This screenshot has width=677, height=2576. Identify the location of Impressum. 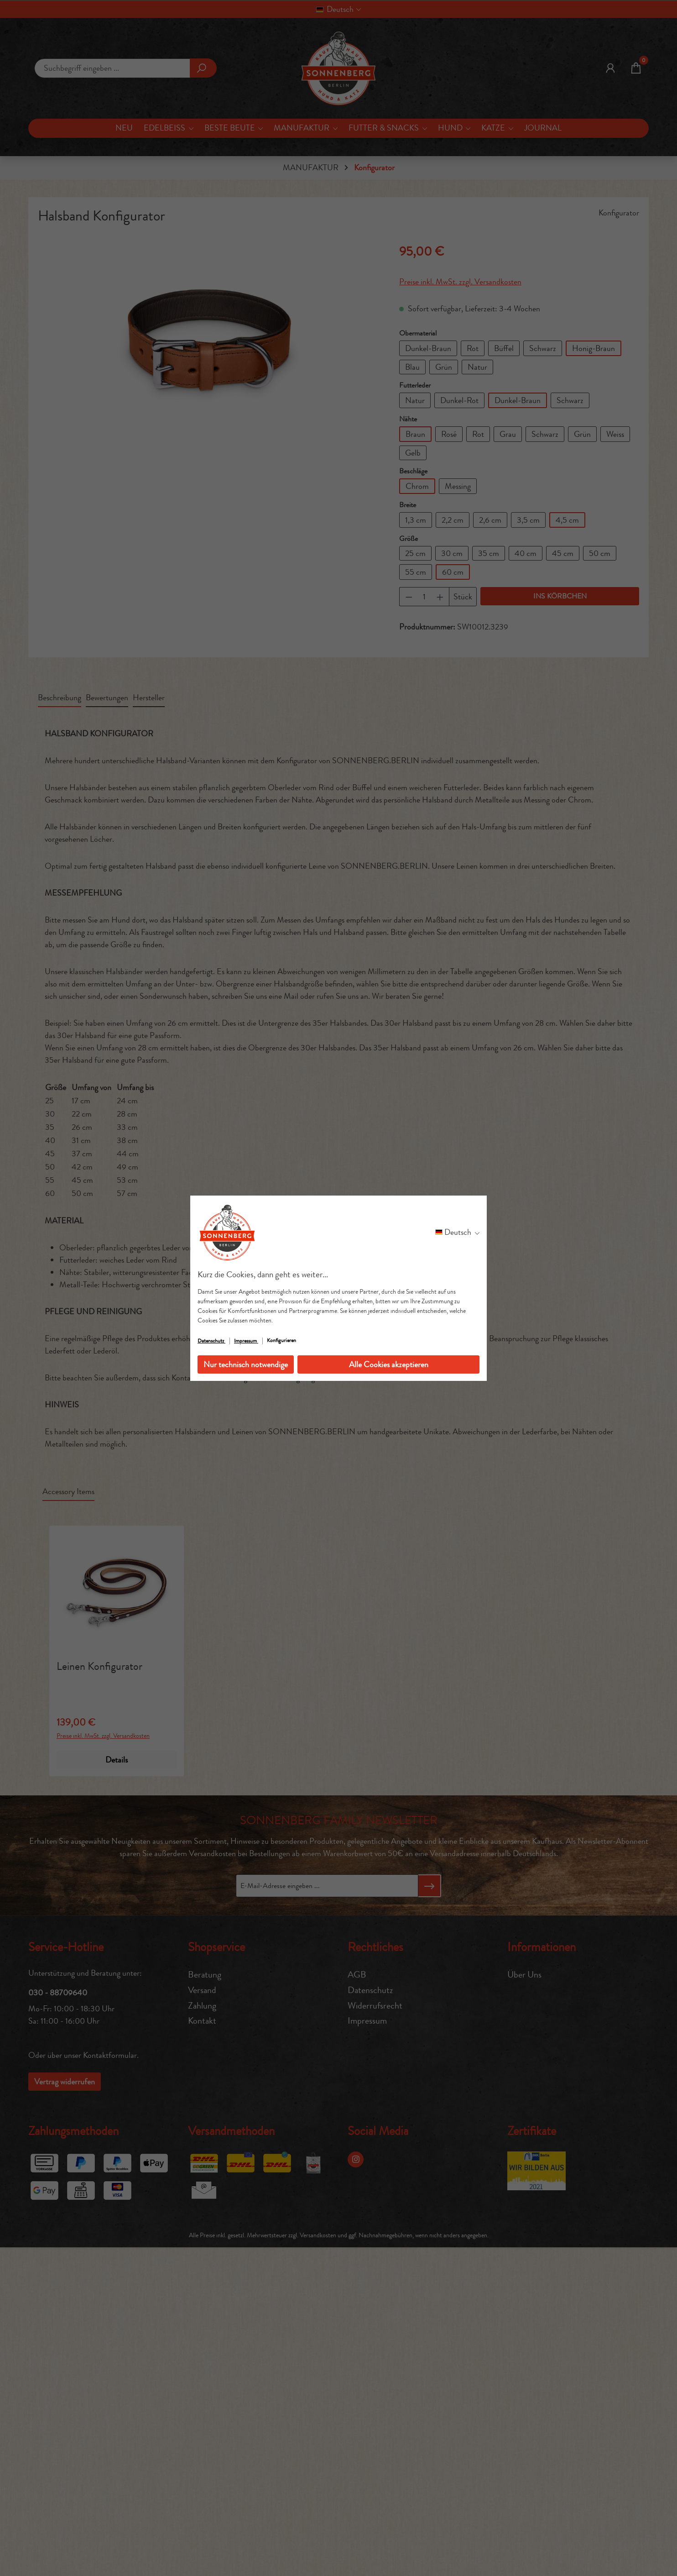
(246, 1341).